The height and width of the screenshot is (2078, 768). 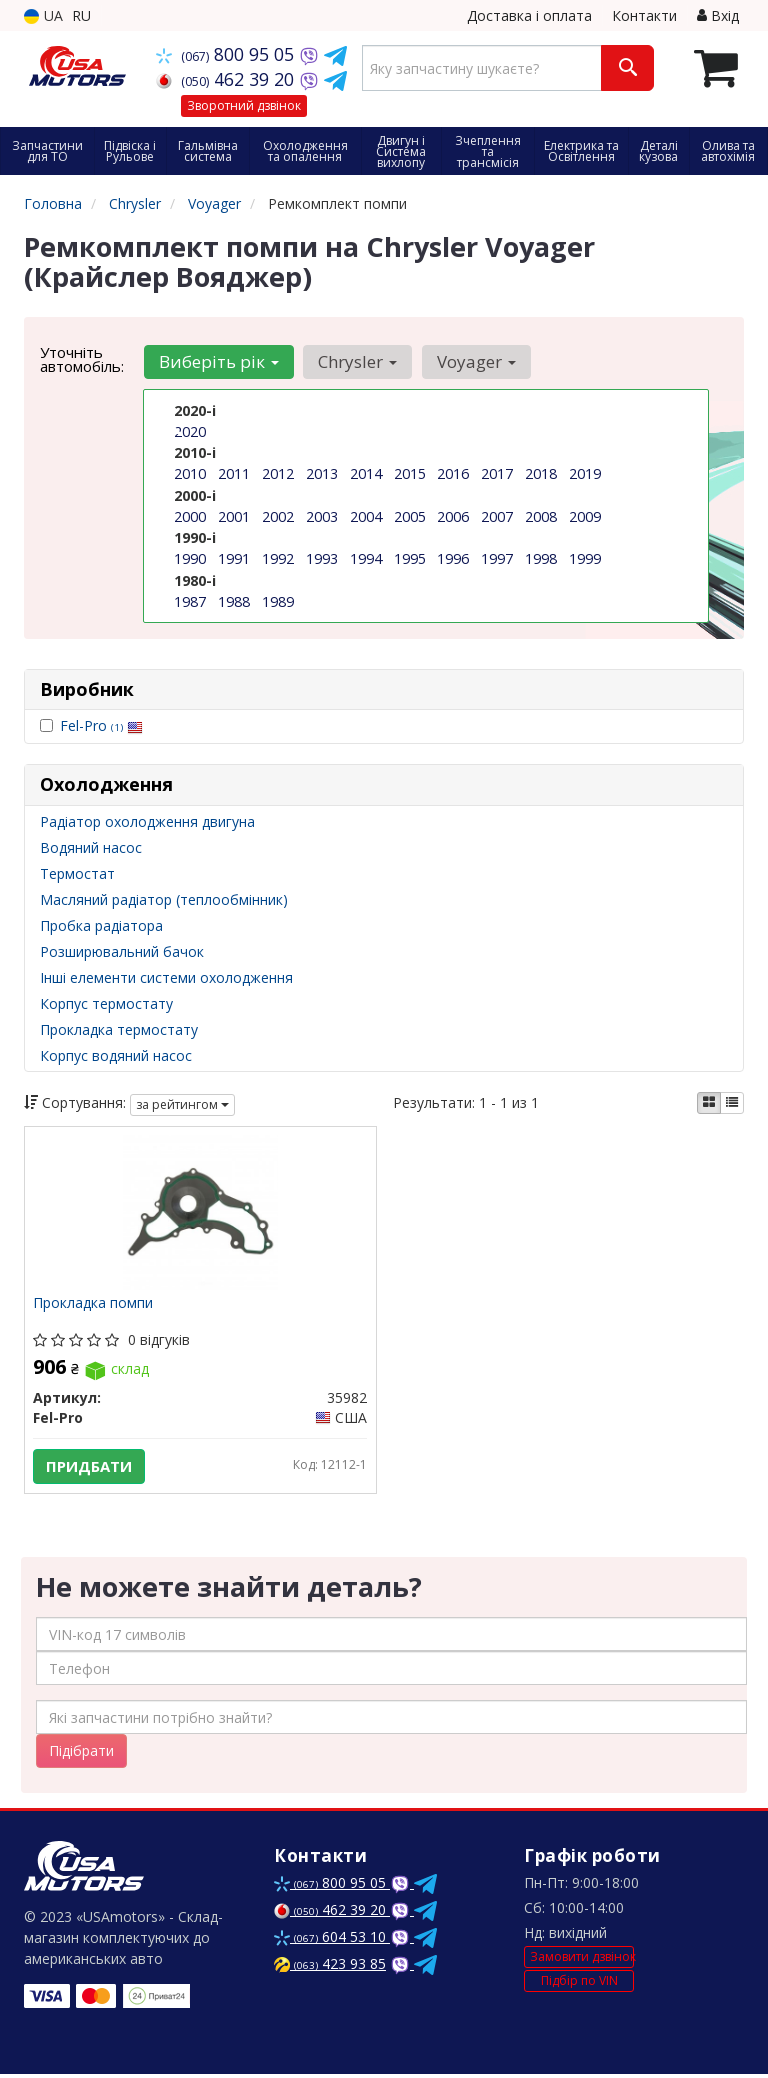 I want to click on 1993, so click(x=322, y=557).